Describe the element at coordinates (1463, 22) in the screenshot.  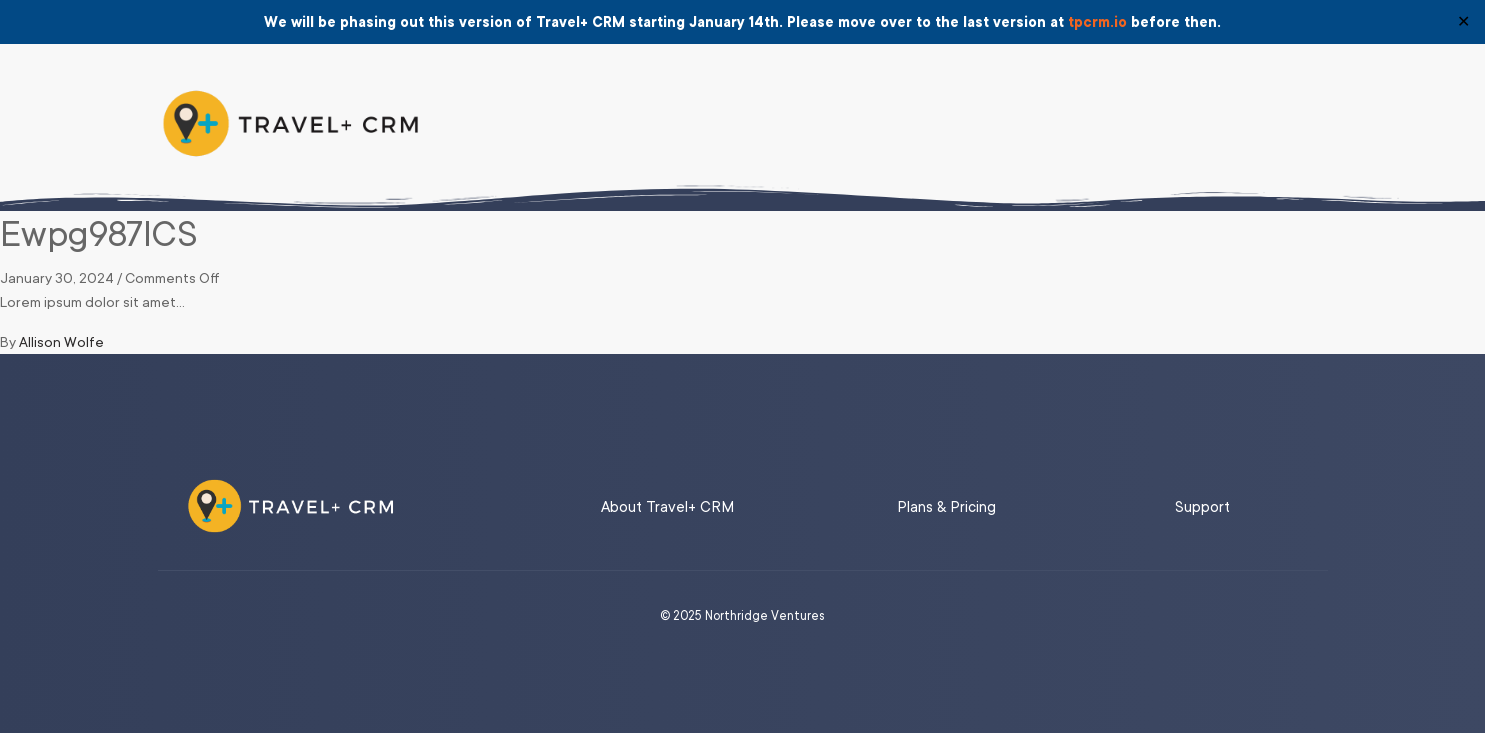
I see `✕ [Close]` at that location.